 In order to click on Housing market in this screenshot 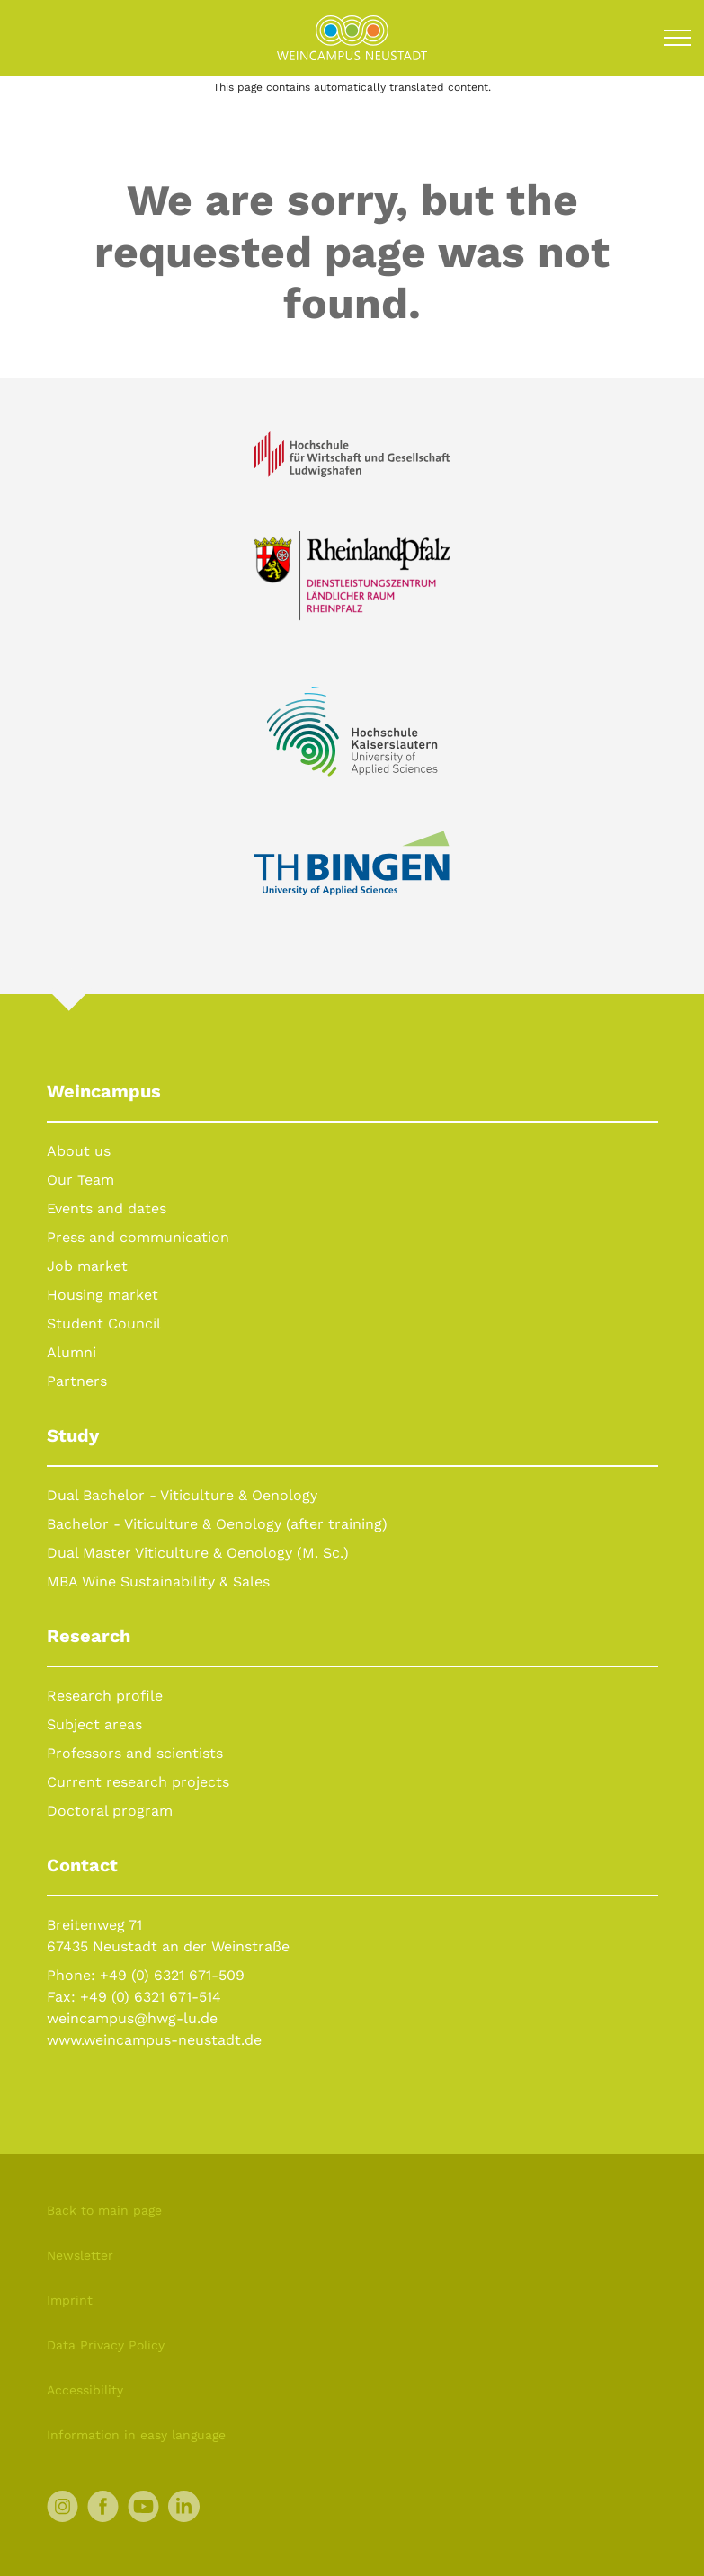, I will do `click(102, 1294)`.